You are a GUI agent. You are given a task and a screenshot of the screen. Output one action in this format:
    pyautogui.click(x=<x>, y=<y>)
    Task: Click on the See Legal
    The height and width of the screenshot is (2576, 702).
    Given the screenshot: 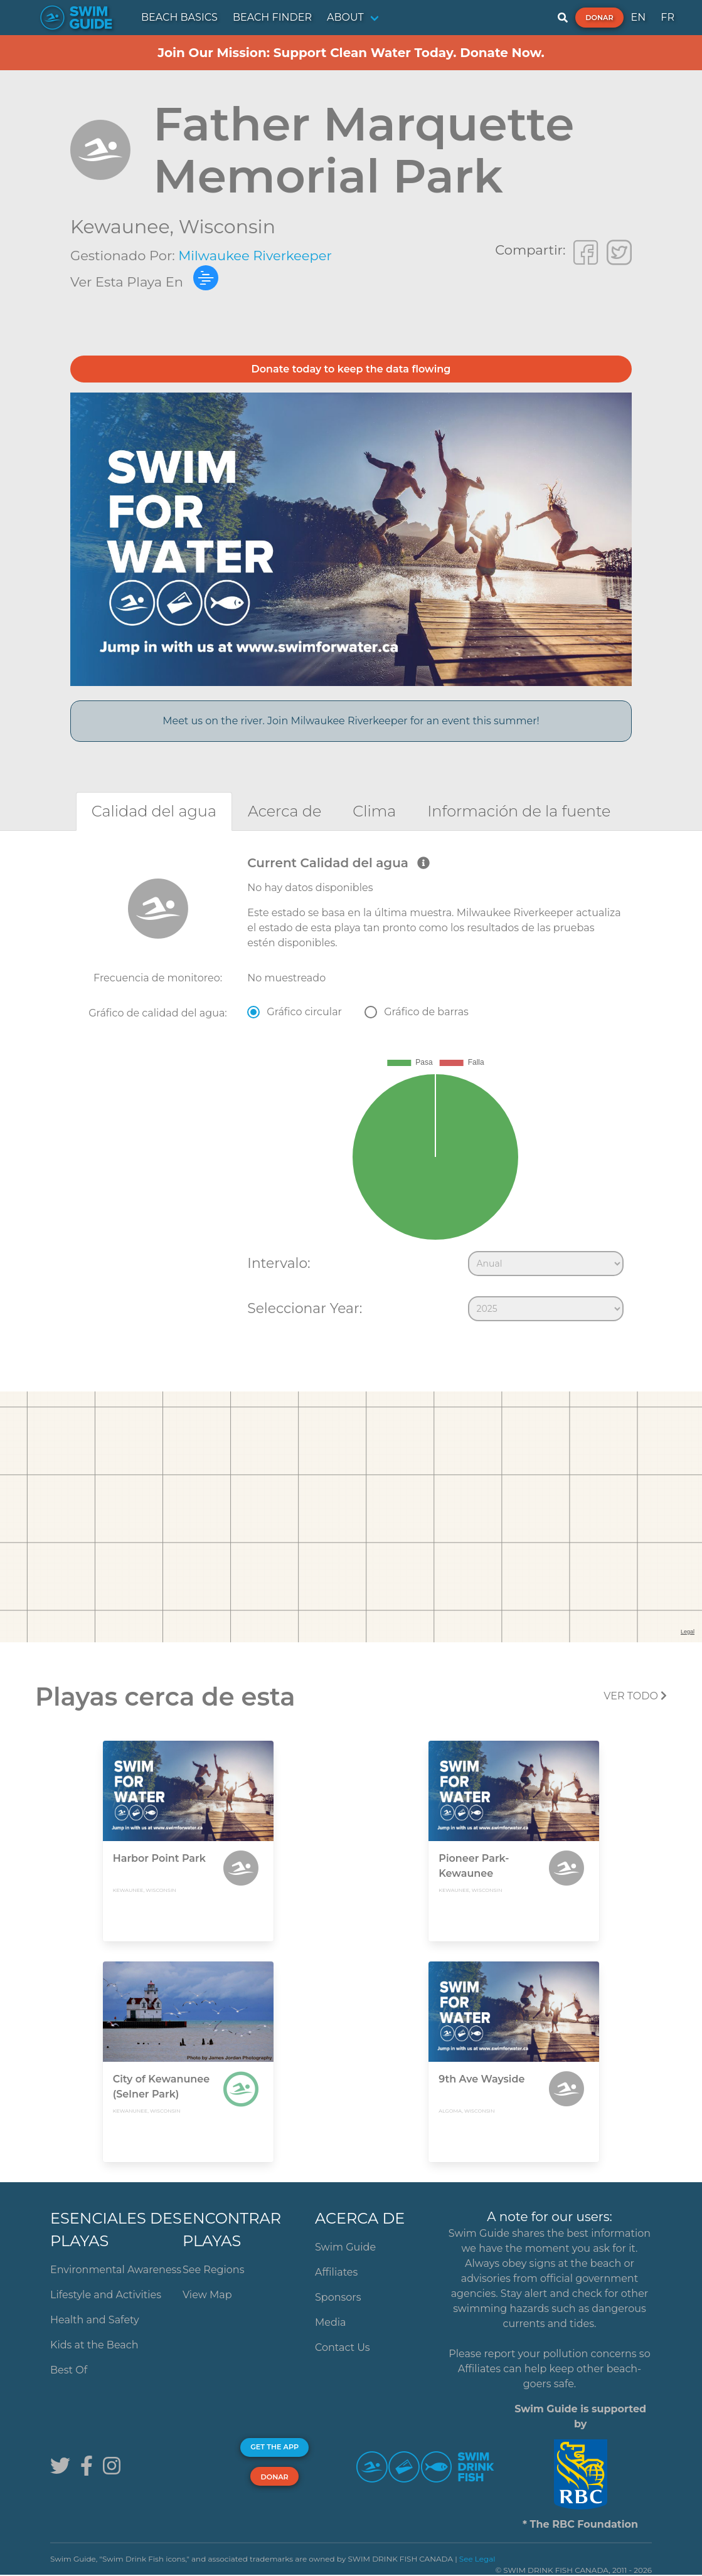 What is the action you would take?
    pyautogui.click(x=477, y=2558)
    